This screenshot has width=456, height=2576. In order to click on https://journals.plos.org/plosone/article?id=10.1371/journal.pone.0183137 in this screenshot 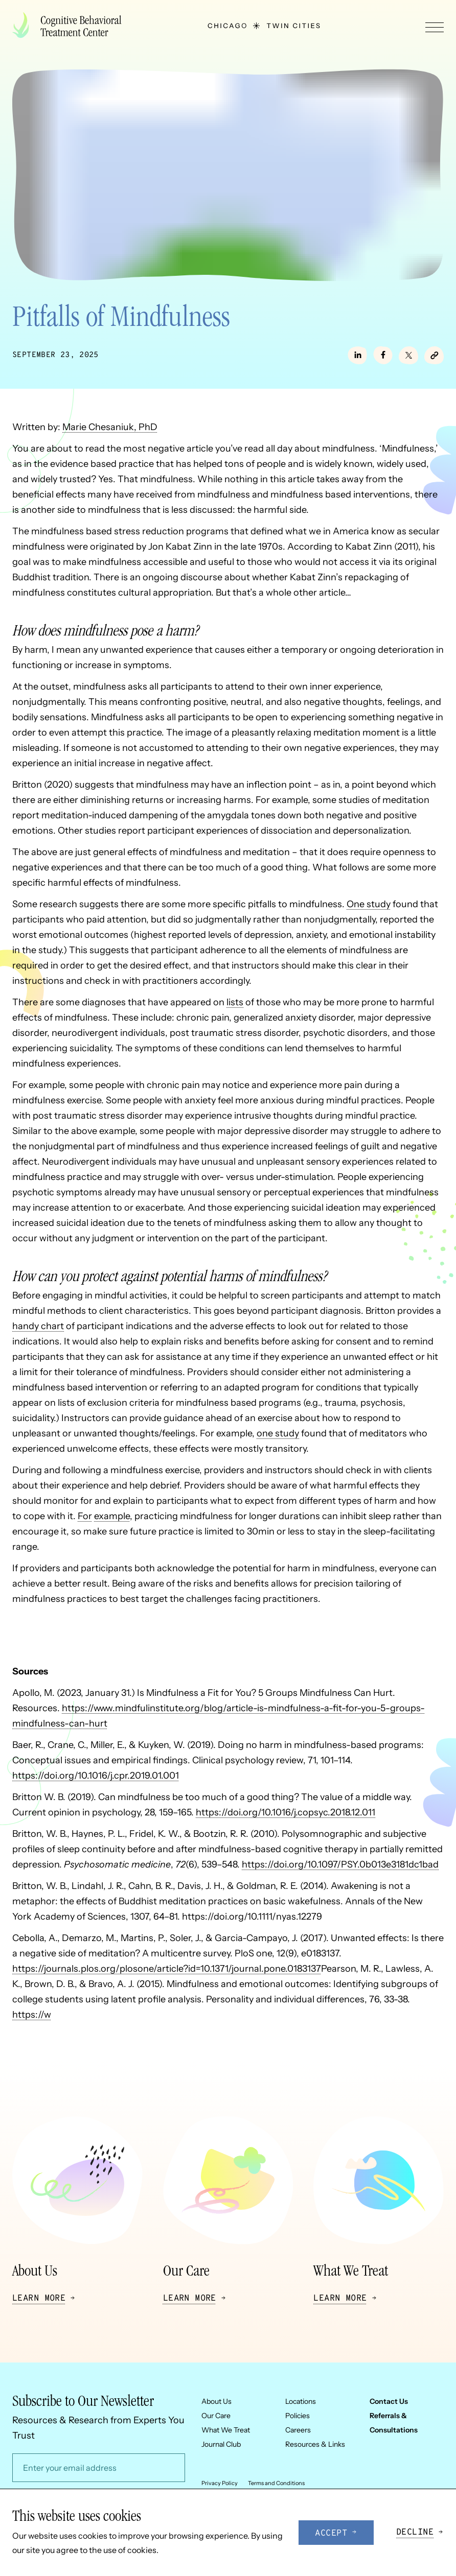, I will do `click(166, 1968)`.